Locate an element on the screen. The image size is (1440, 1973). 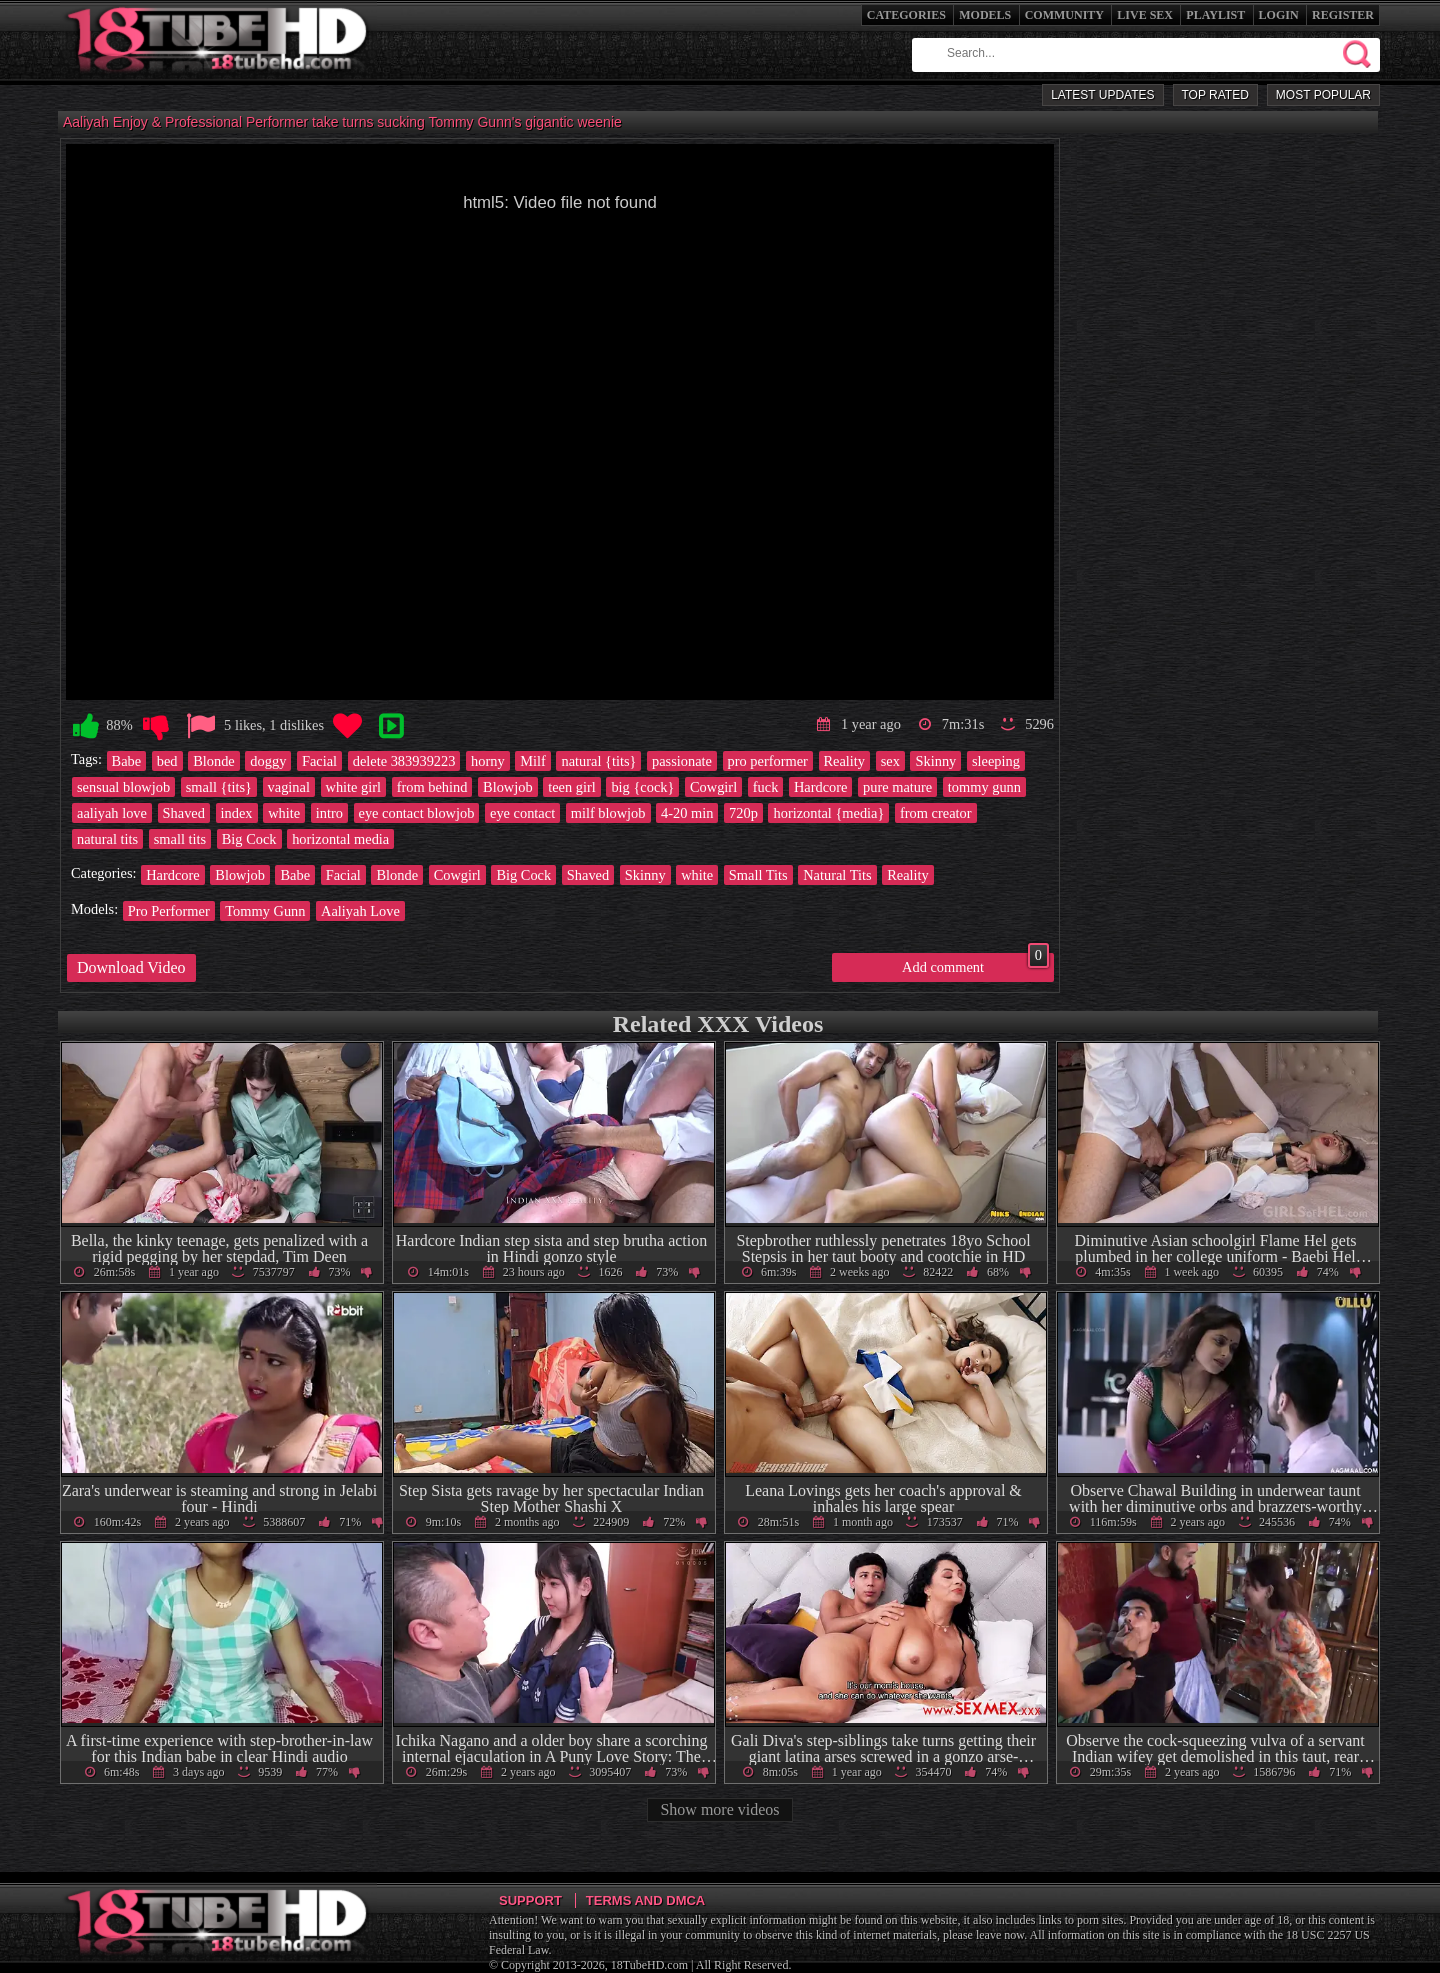
Hardcore is located at coordinates (821, 787).